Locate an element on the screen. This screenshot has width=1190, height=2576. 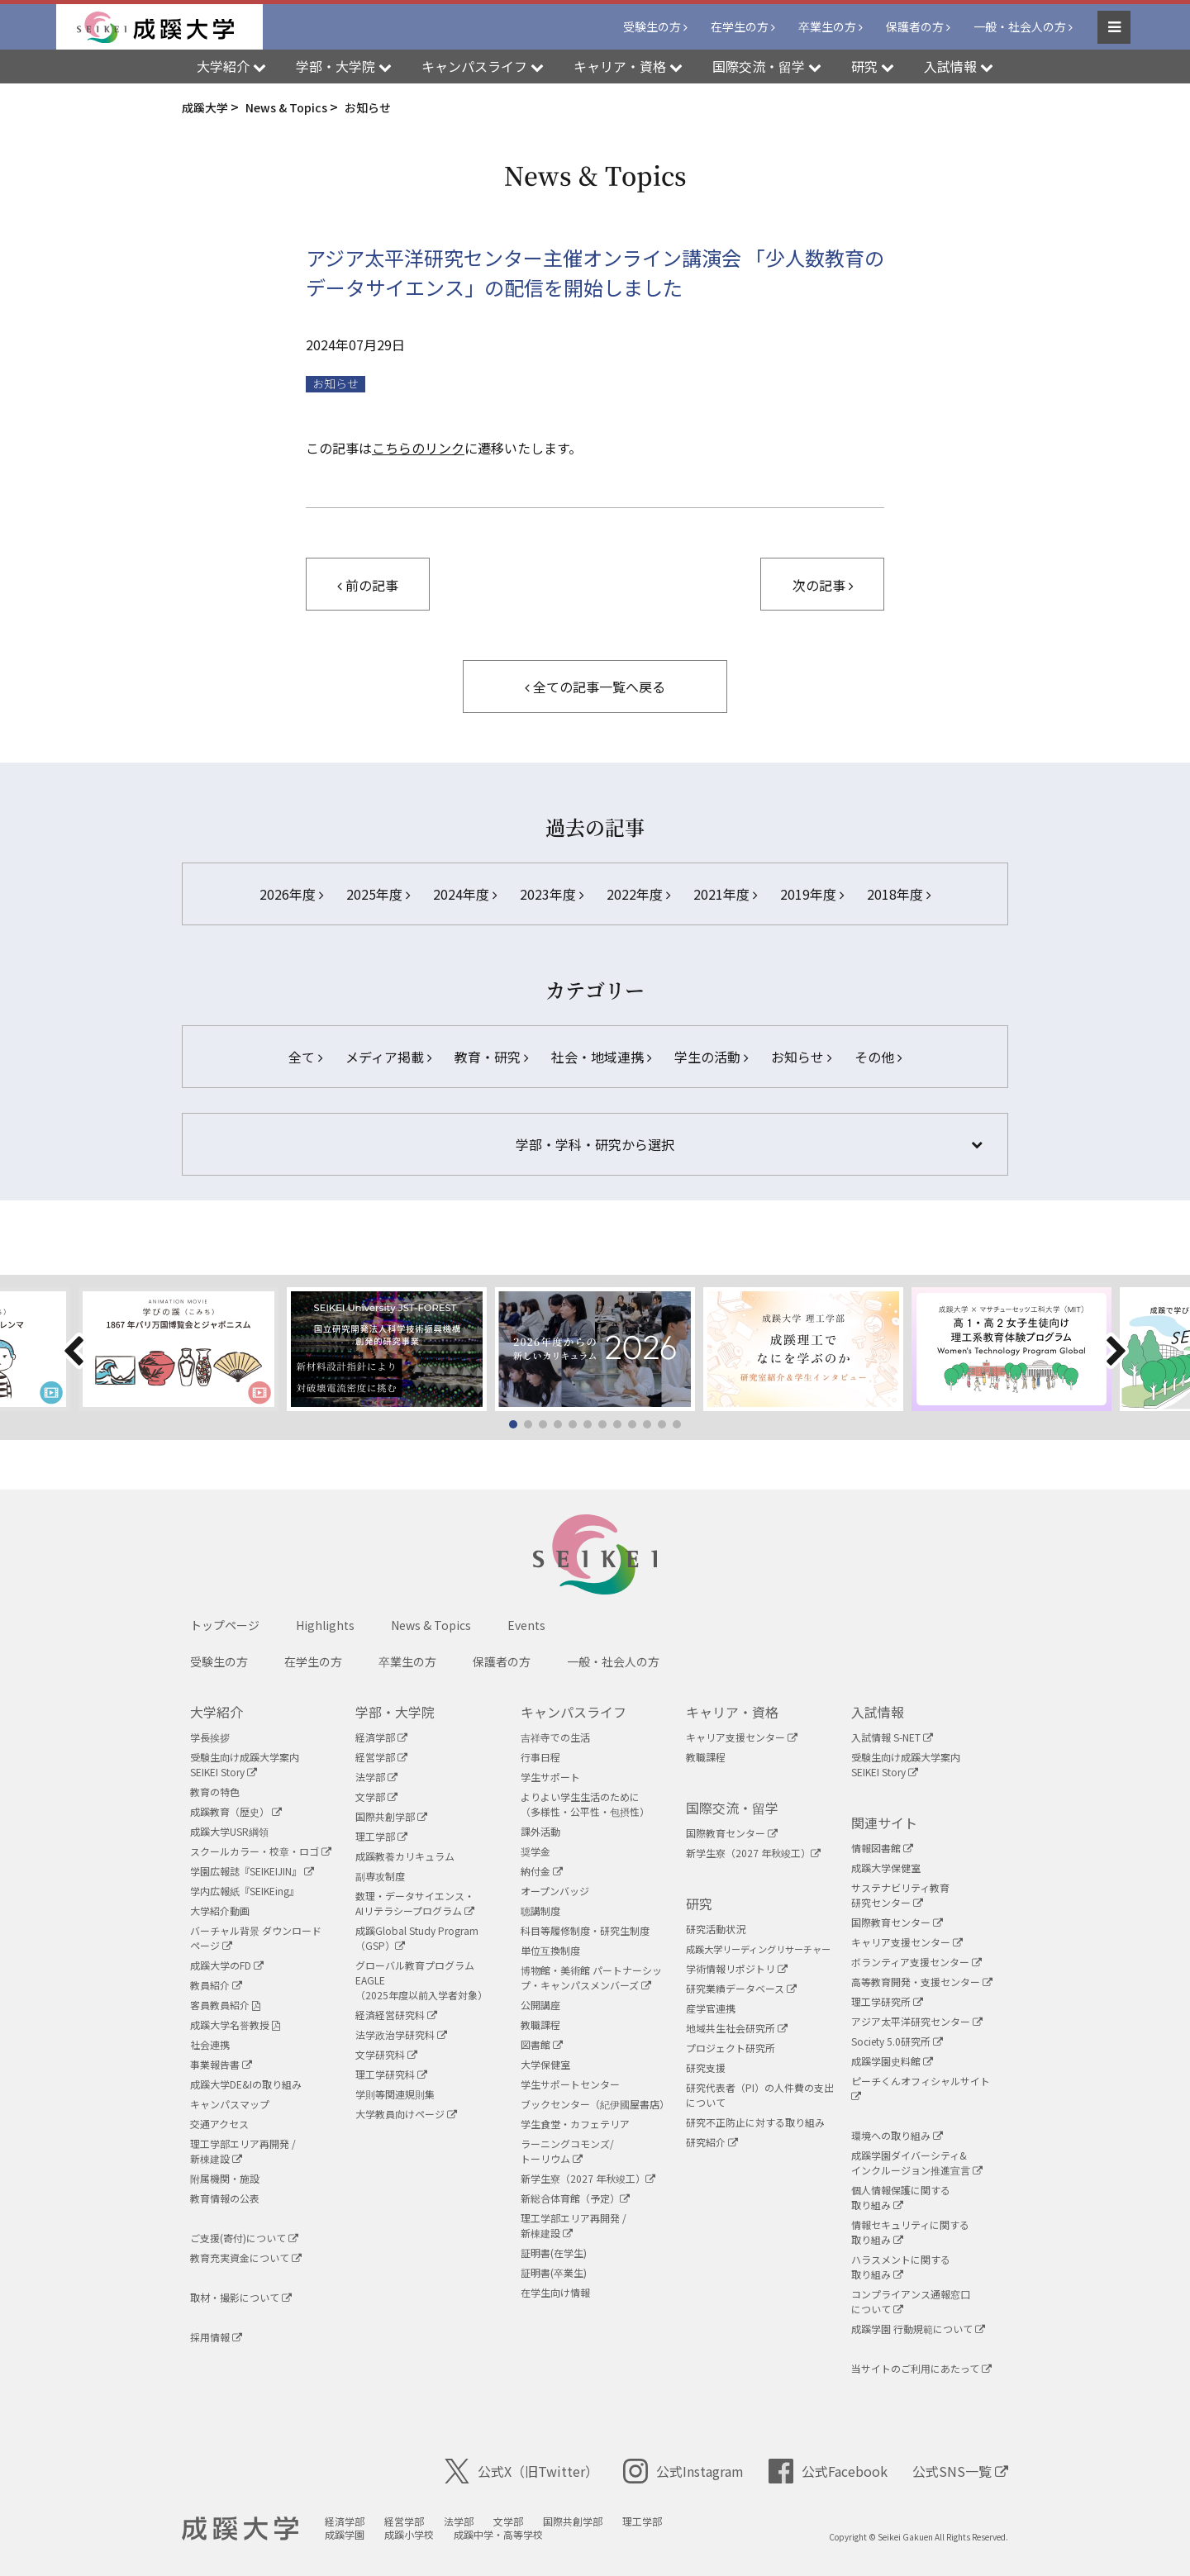
成蹊学園ダイバーシティ&インクルージョン推進宣言 is located at coordinates (917, 2162).